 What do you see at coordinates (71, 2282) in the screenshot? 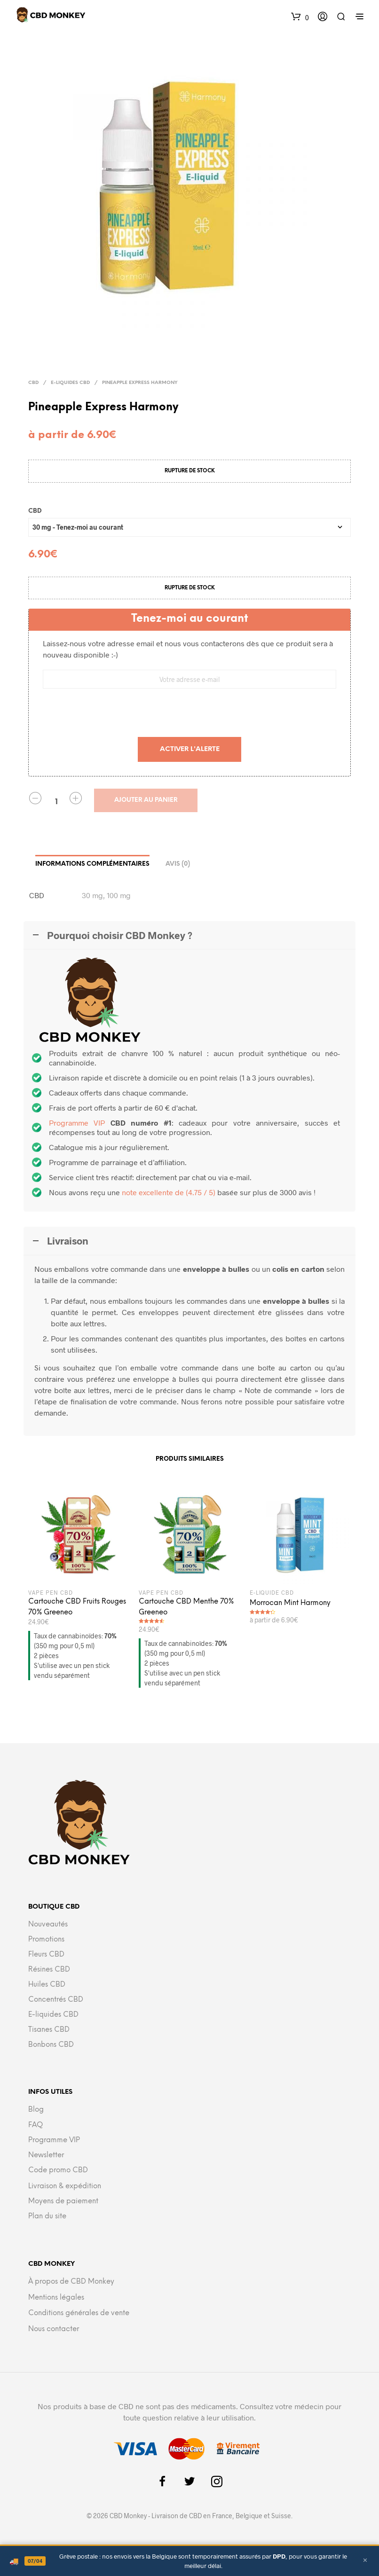
I see `À propos de CBD Monkey` at bounding box center [71, 2282].